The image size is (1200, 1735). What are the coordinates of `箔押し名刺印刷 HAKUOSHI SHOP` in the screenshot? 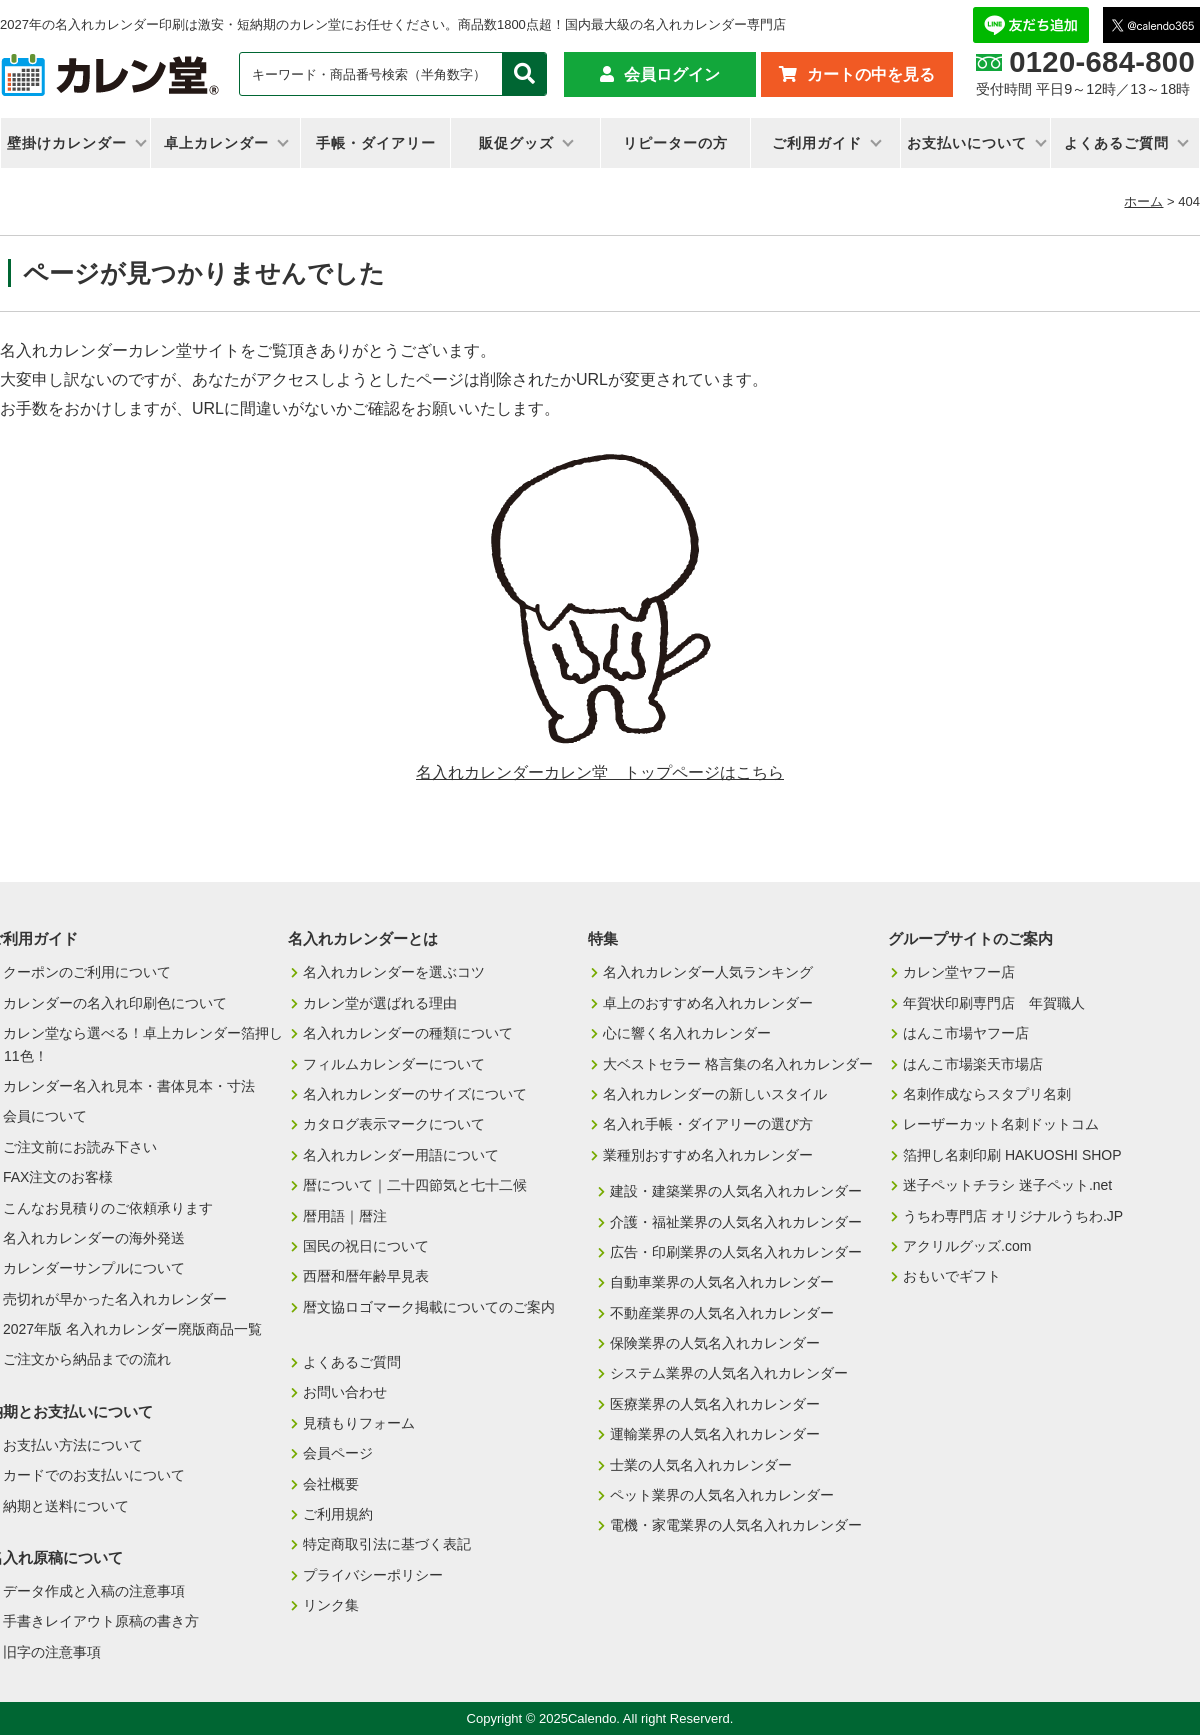 It's located at (1012, 1155).